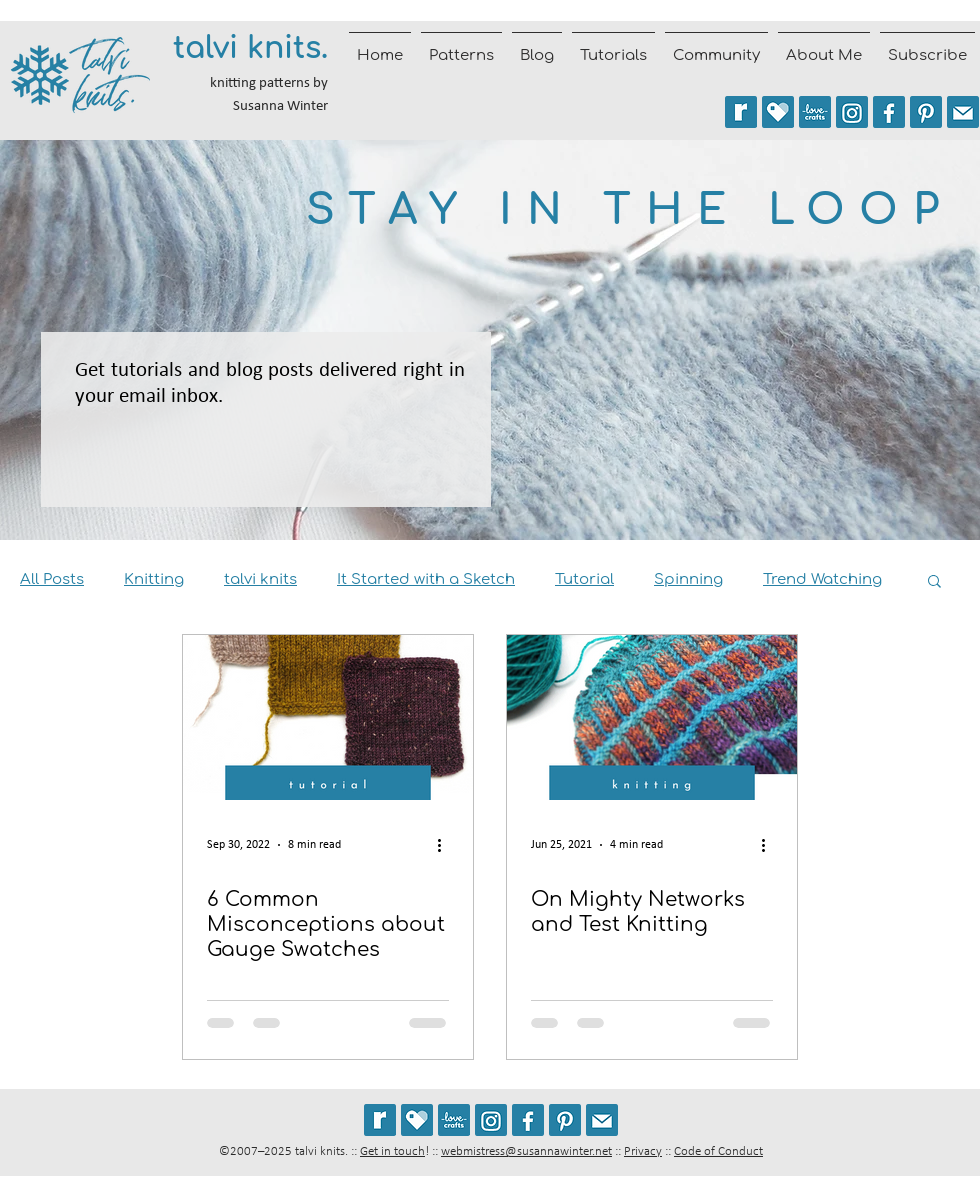  I want to click on webmistress@susannawinter.net, so click(526, 1151).